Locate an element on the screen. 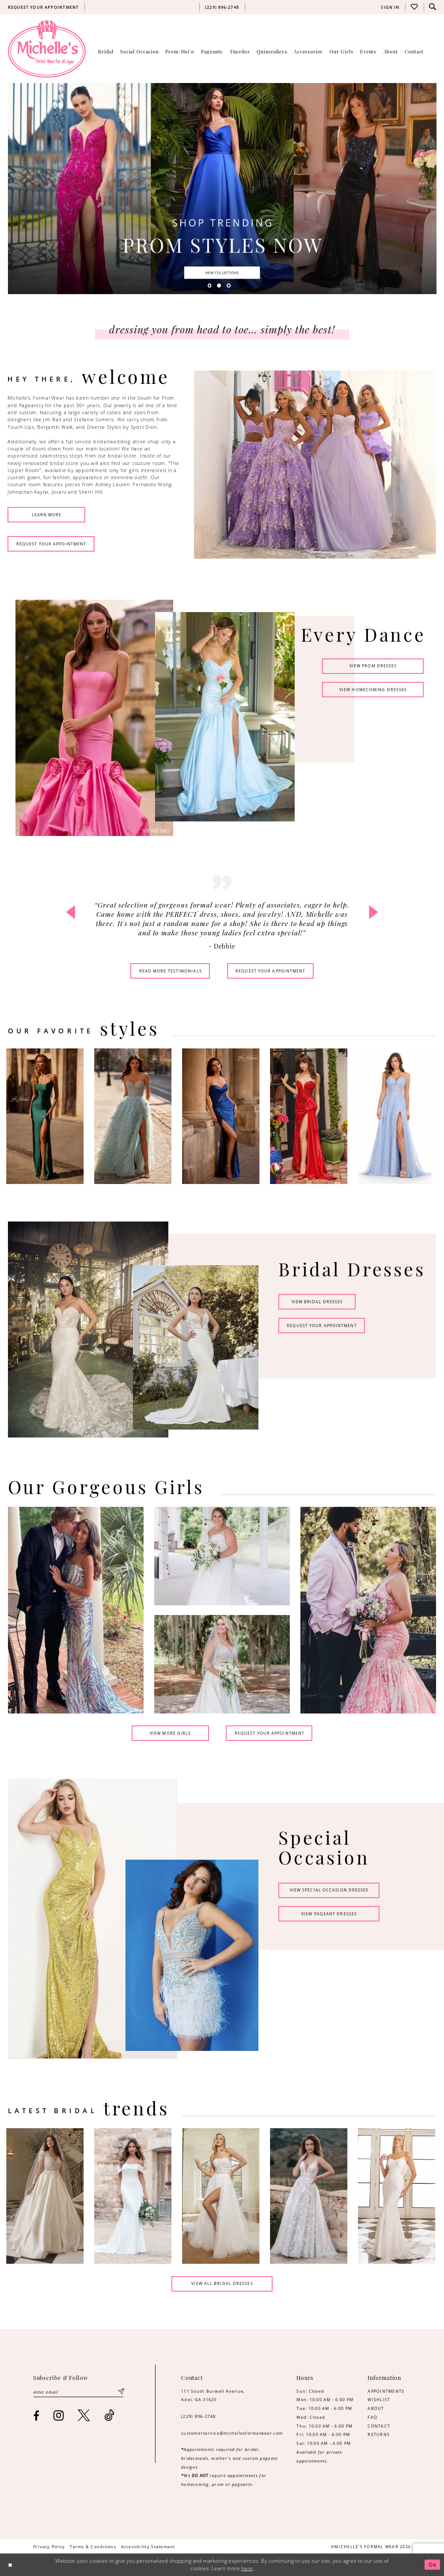  [prom 2025] is located at coordinates (222, 188).